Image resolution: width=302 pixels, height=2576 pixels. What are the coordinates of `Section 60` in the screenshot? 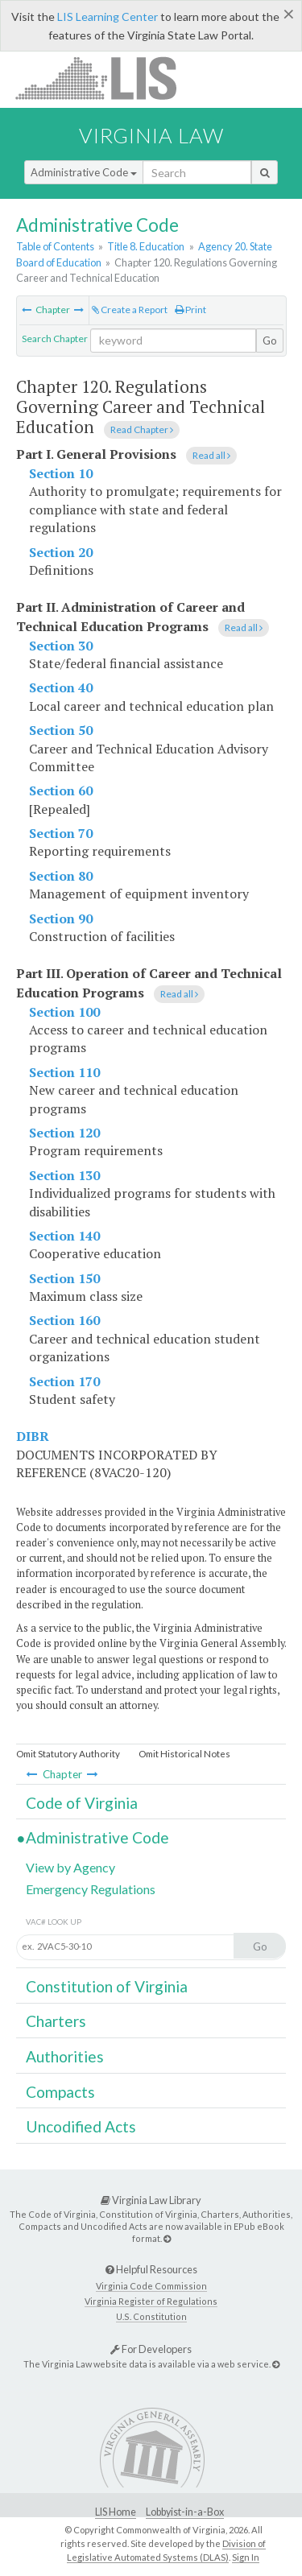 It's located at (61, 790).